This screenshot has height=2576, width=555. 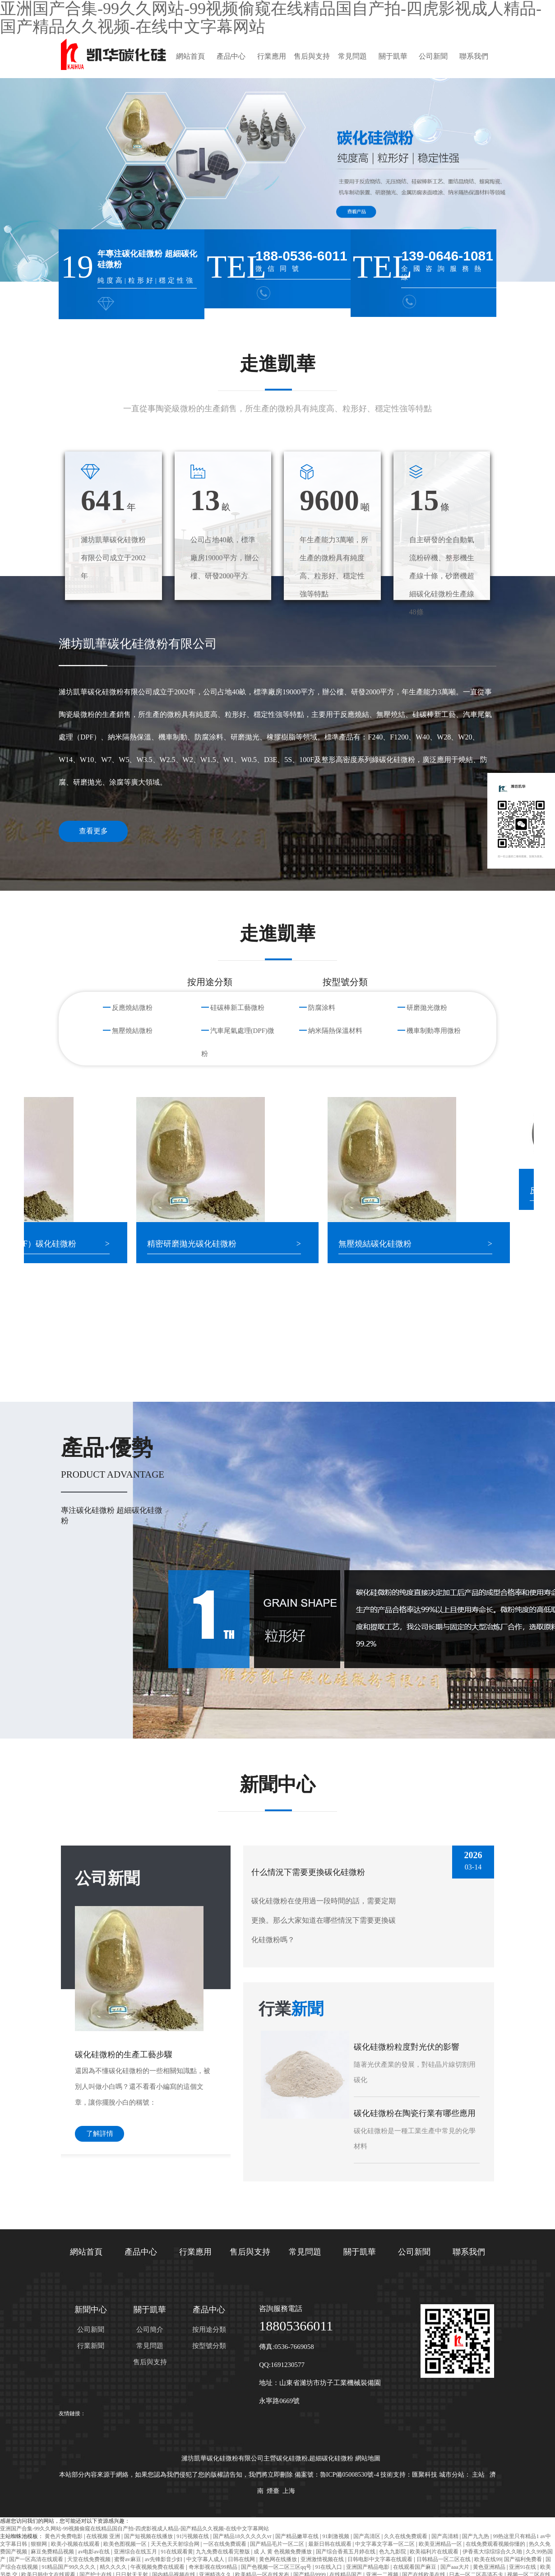 What do you see at coordinates (39, 2544) in the screenshot?
I see `狠狠网` at bounding box center [39, 2544].